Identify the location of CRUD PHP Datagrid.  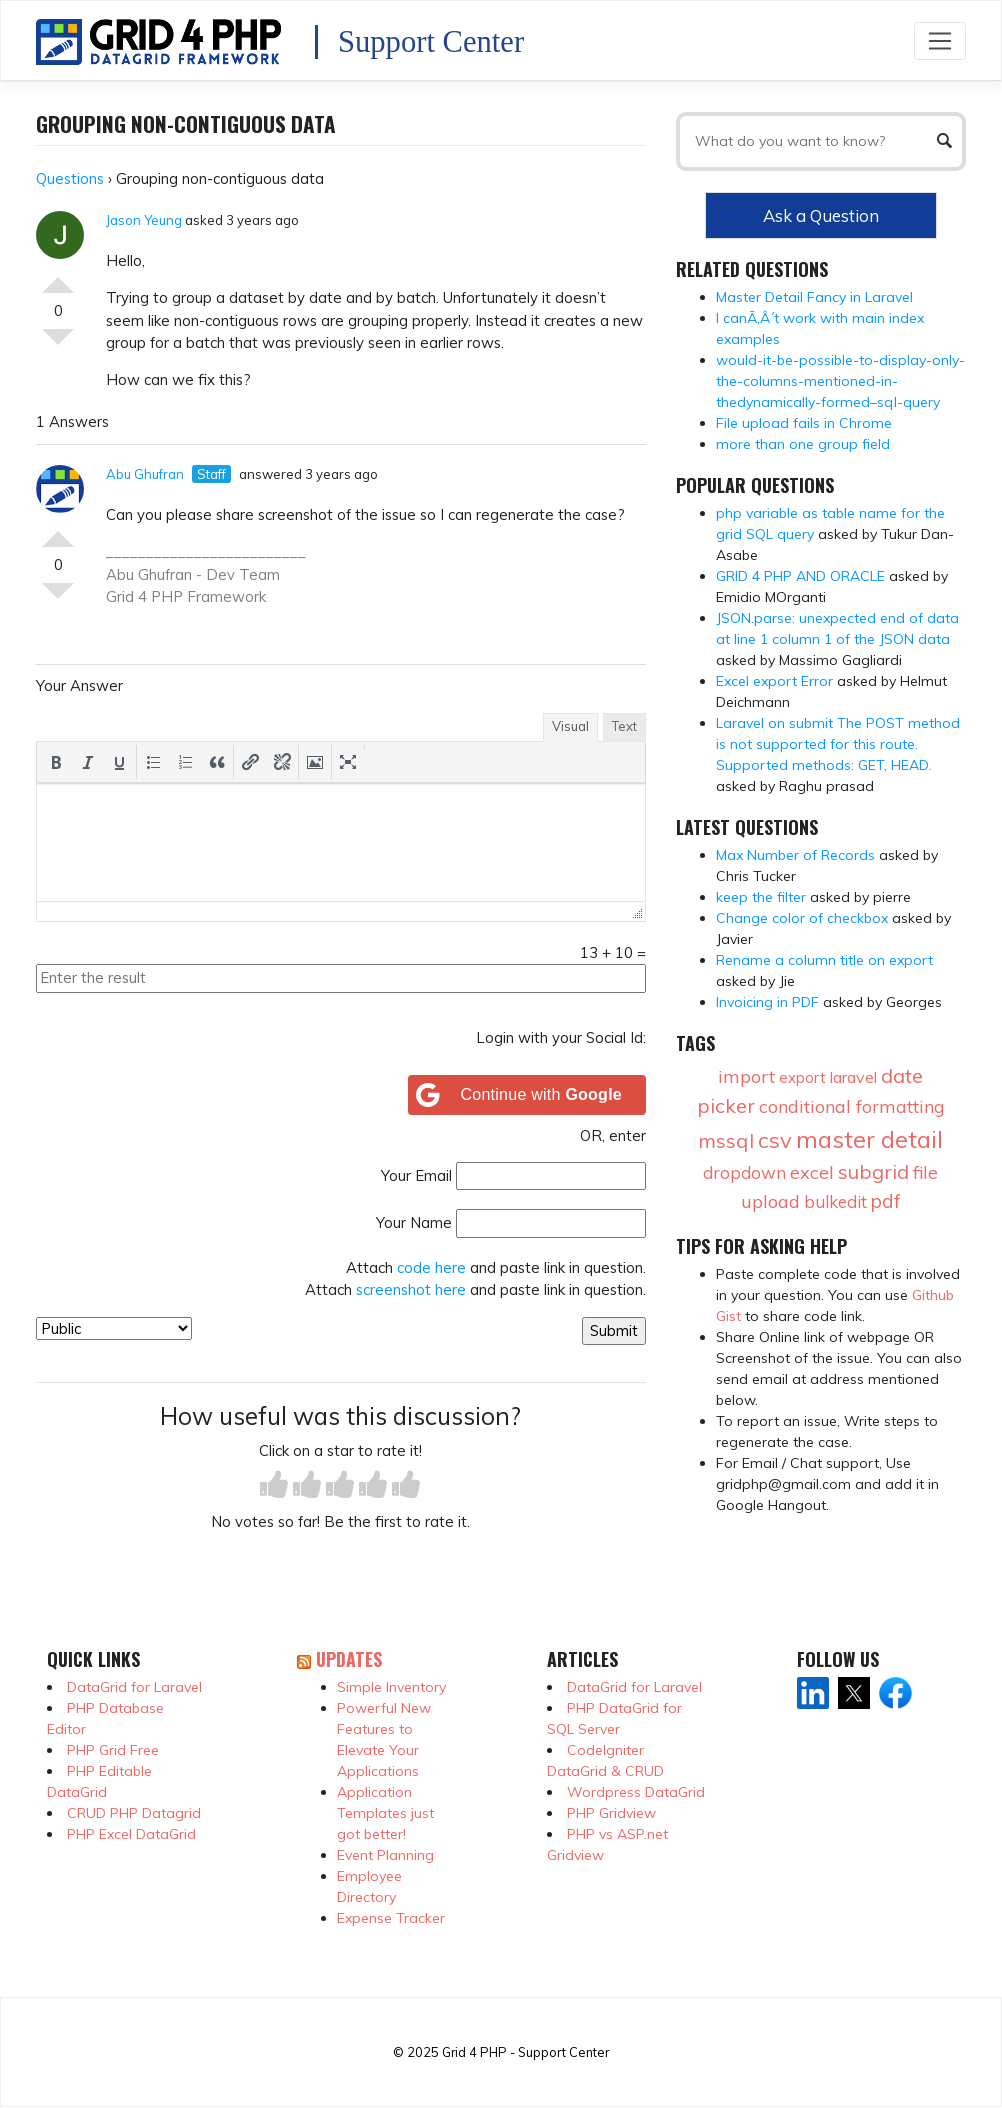
(134, 1813).